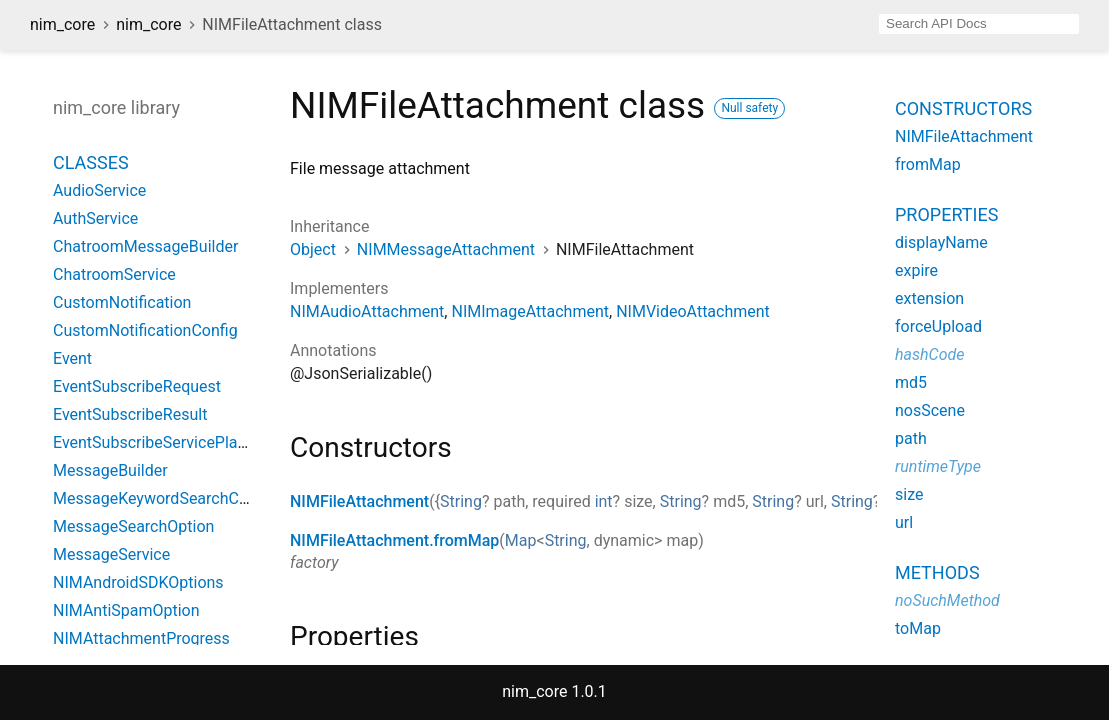  Describe the element at coordinates (938, 466) in the screenshot. I see `runtimeType` at that location.